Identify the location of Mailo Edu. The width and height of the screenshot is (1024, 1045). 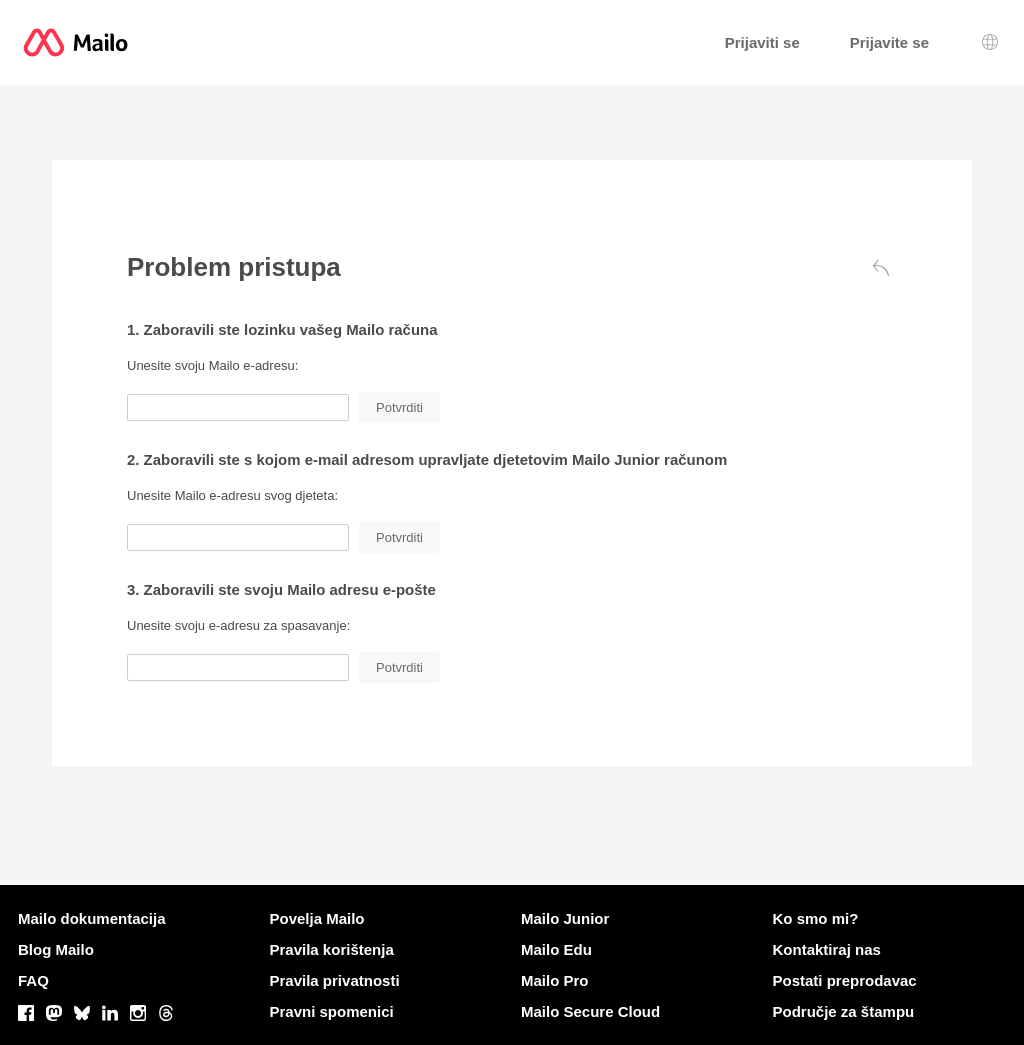
(556, 949).